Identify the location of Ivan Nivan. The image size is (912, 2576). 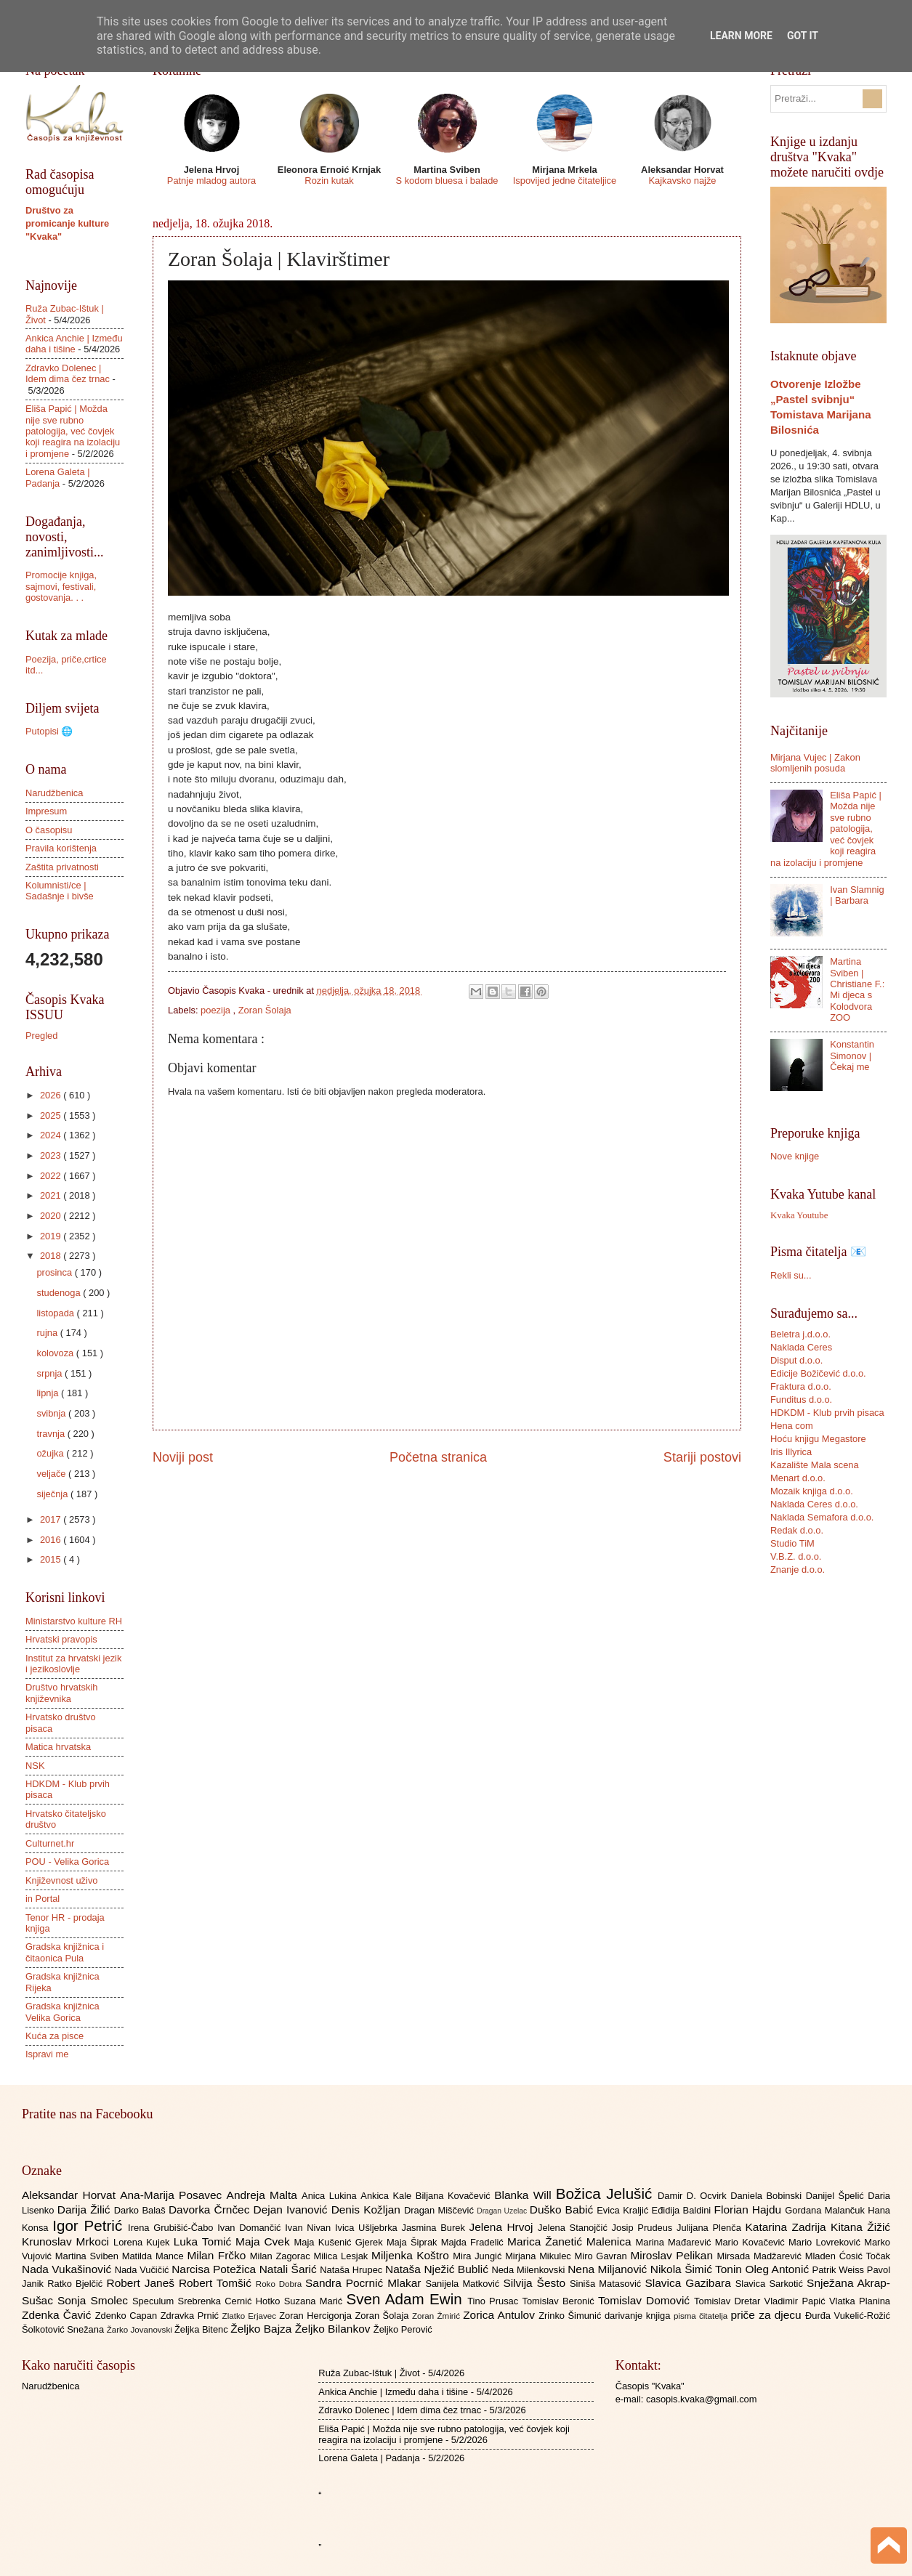
(310, 2227).